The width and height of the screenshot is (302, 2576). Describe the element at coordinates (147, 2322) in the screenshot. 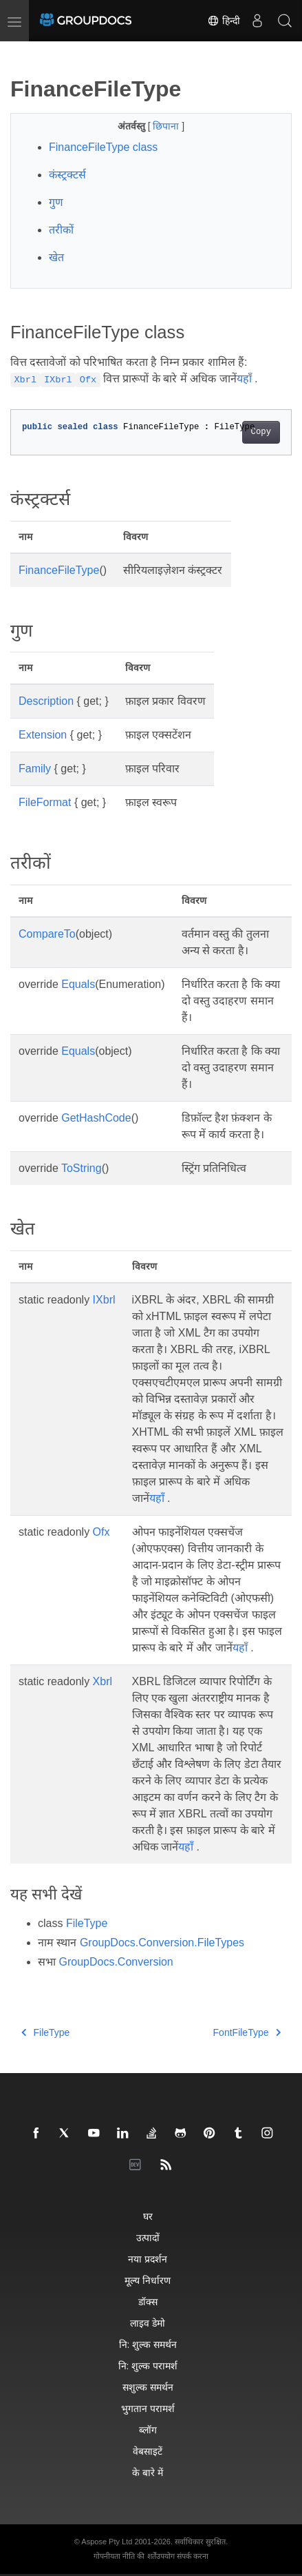

I see `लाइव डेमो` at that location.